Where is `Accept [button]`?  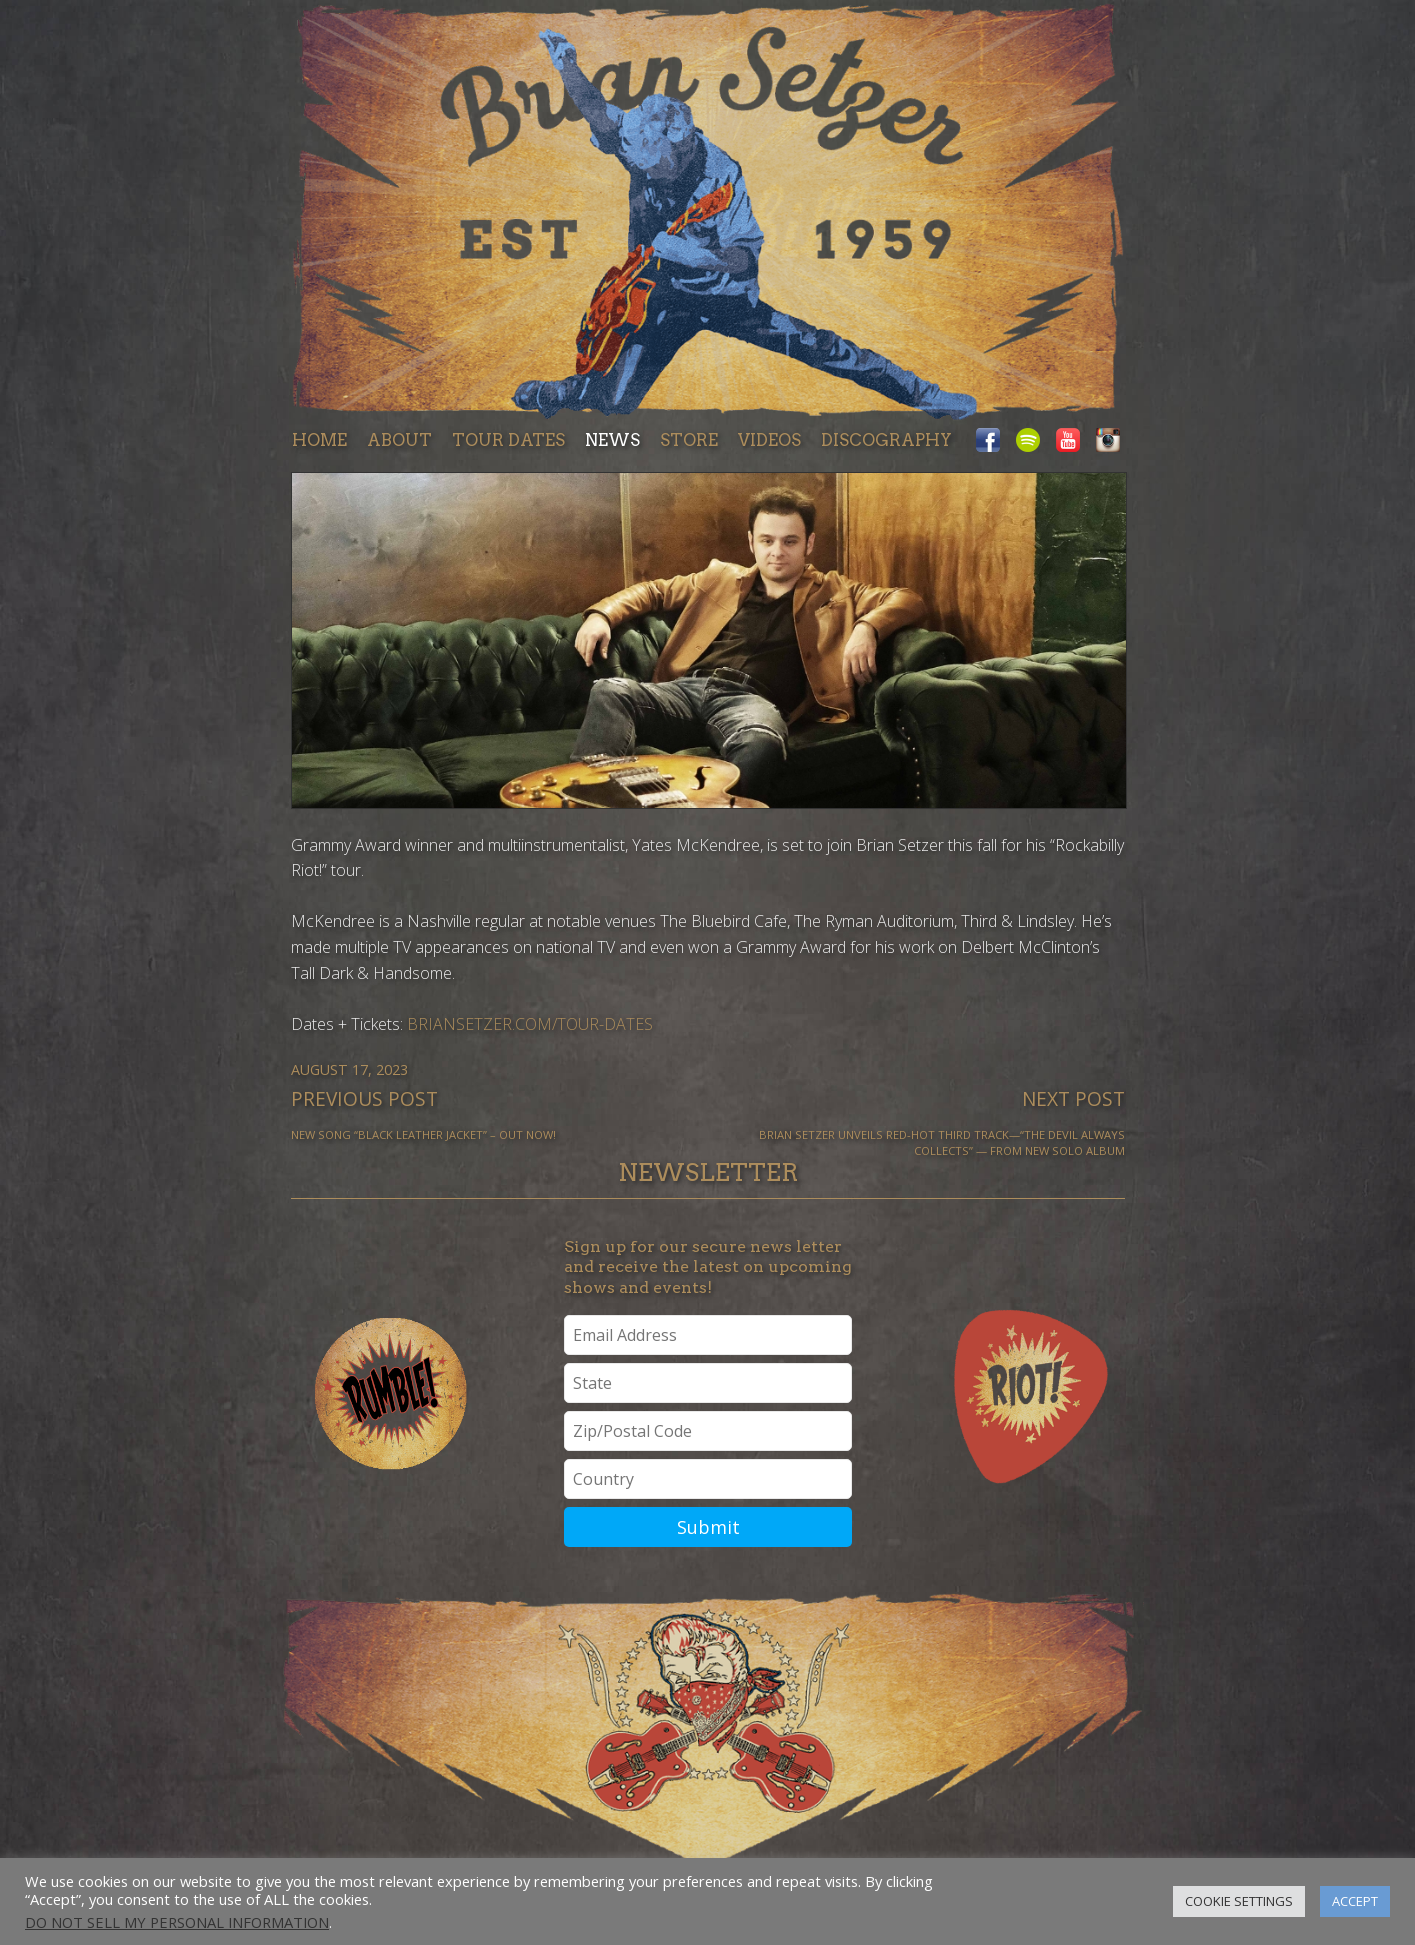 Accept [button] is located at coordinates (1355, 1901).